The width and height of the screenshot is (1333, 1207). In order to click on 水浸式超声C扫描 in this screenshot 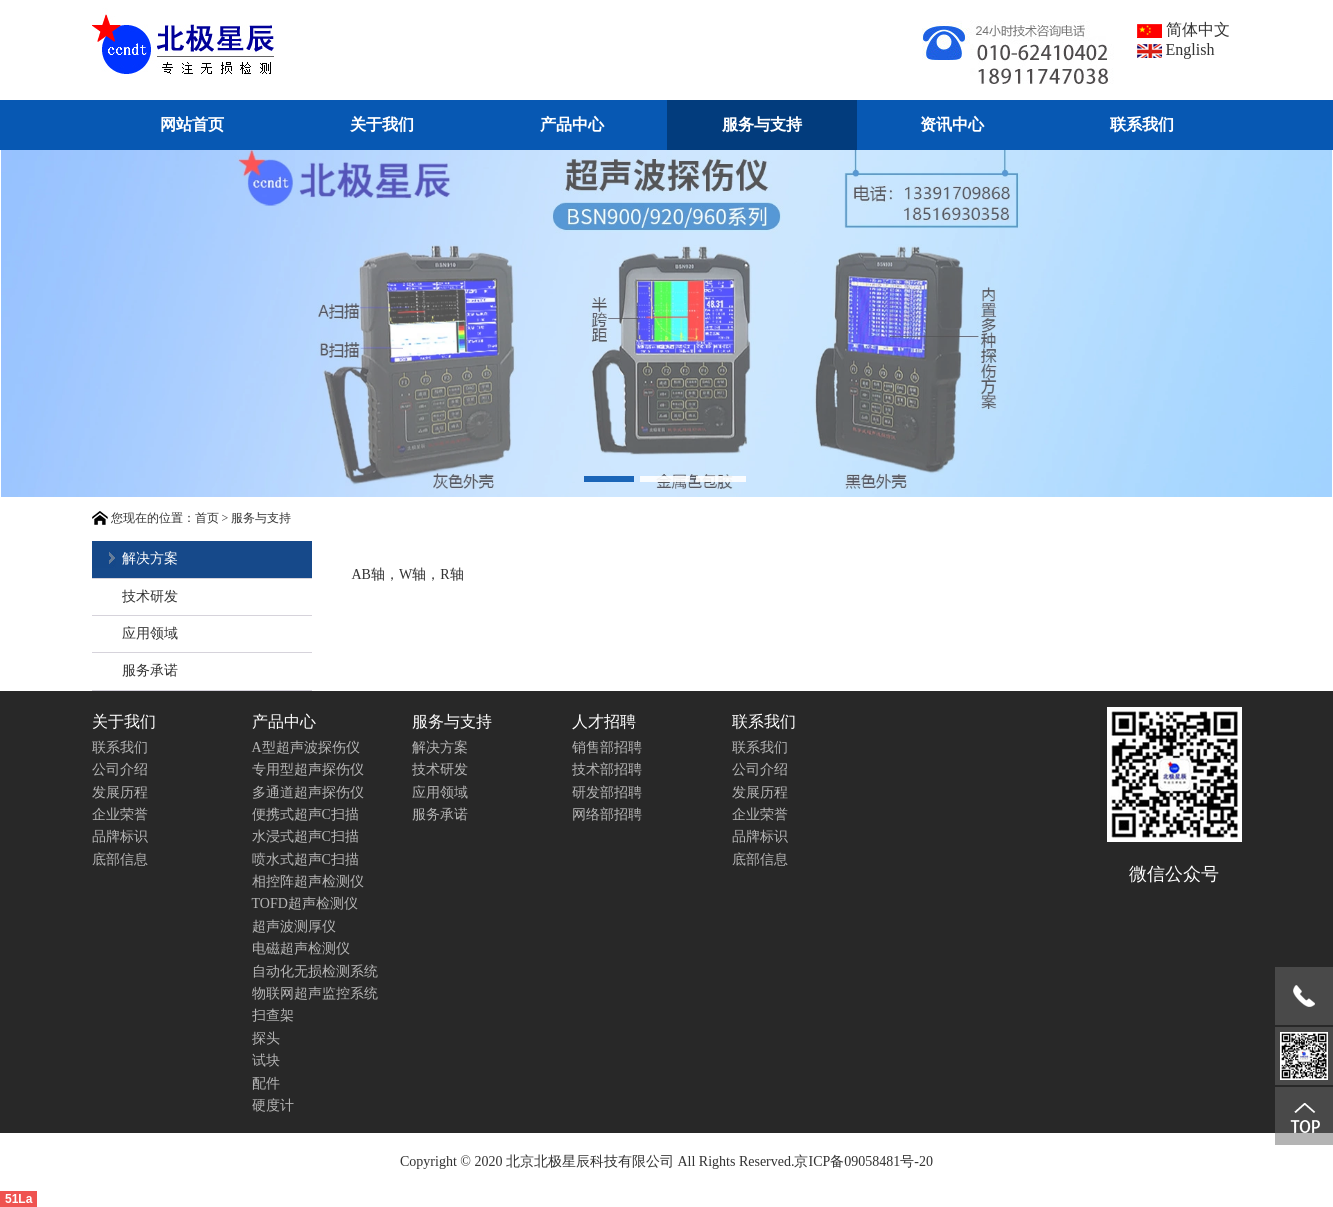, I will do `click(305, 836)`.